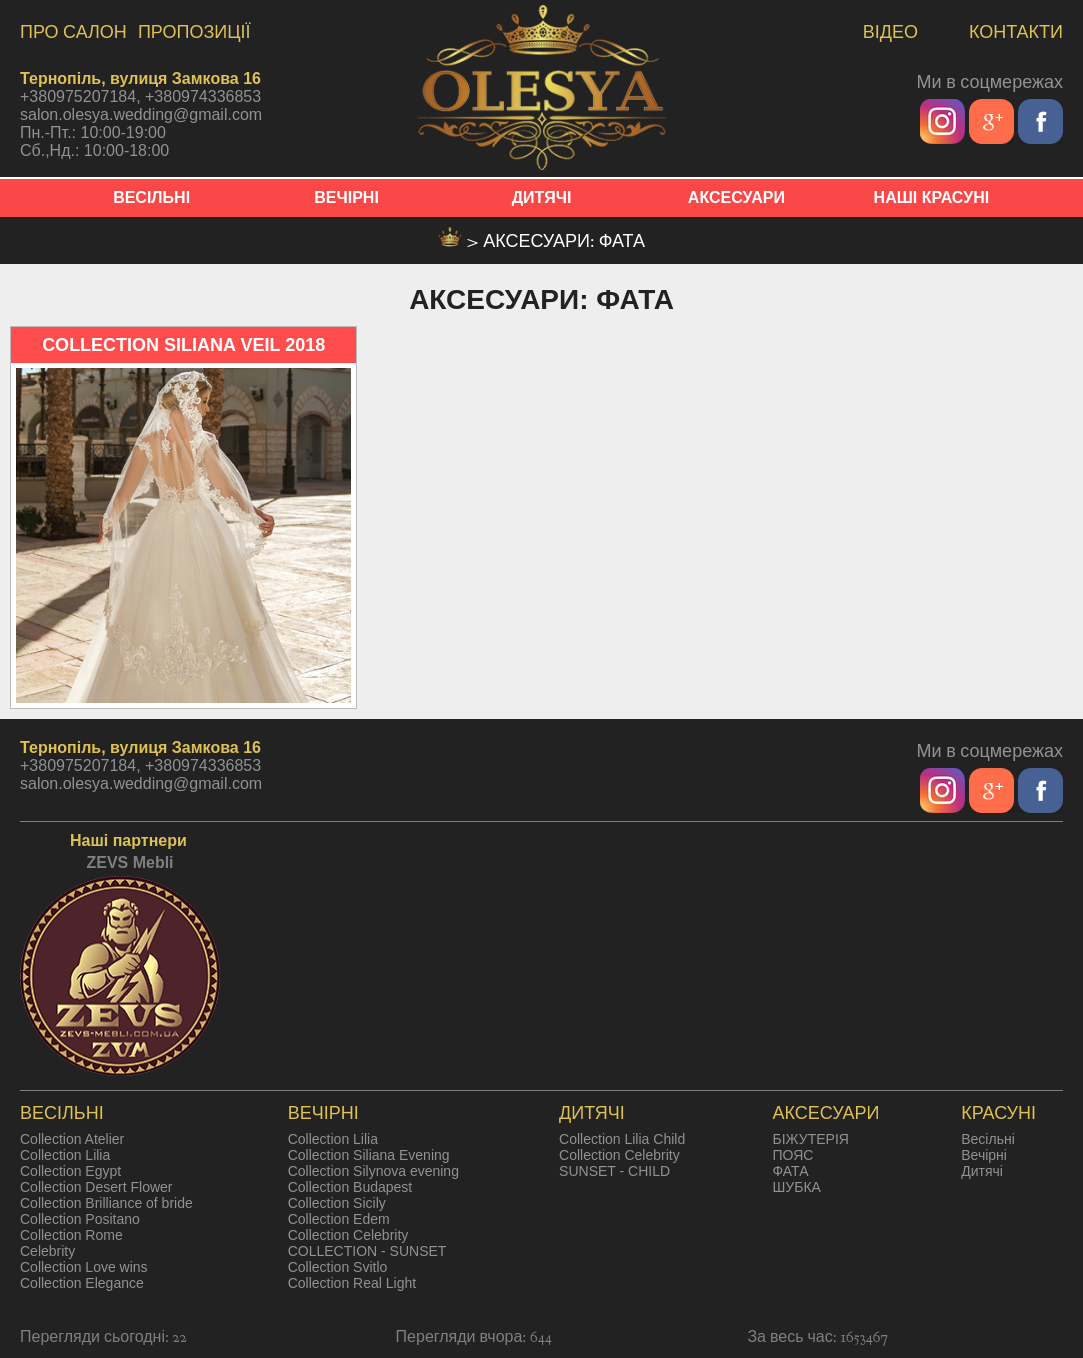 Image resolution: width=1083 pixels, height=1358 pixels. I want to click on Вечірні, so click(984, 1155).